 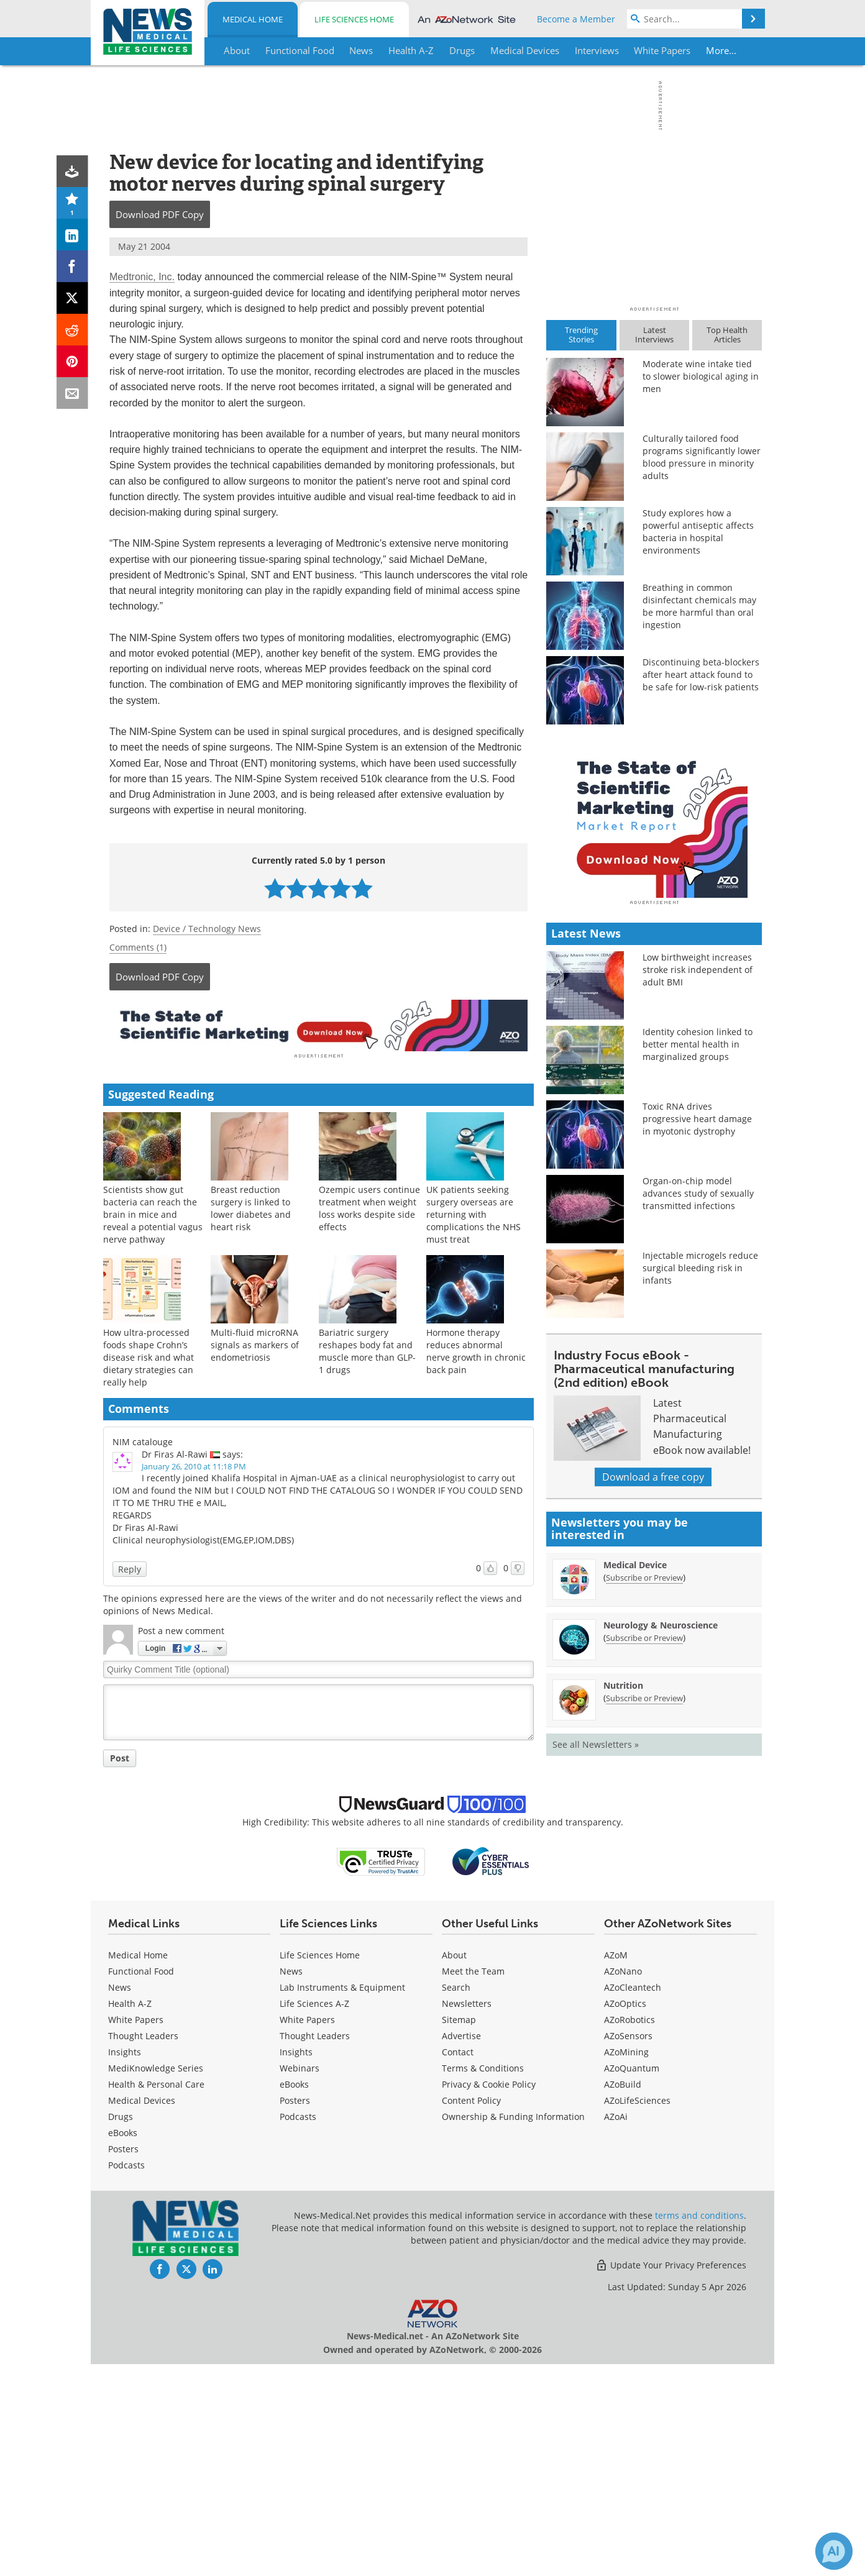 What do you see at coordinates (295, 2312) in the screenshot?
I see `Posters [Life Sciences Posters]` at bounding box center [295, 2312].